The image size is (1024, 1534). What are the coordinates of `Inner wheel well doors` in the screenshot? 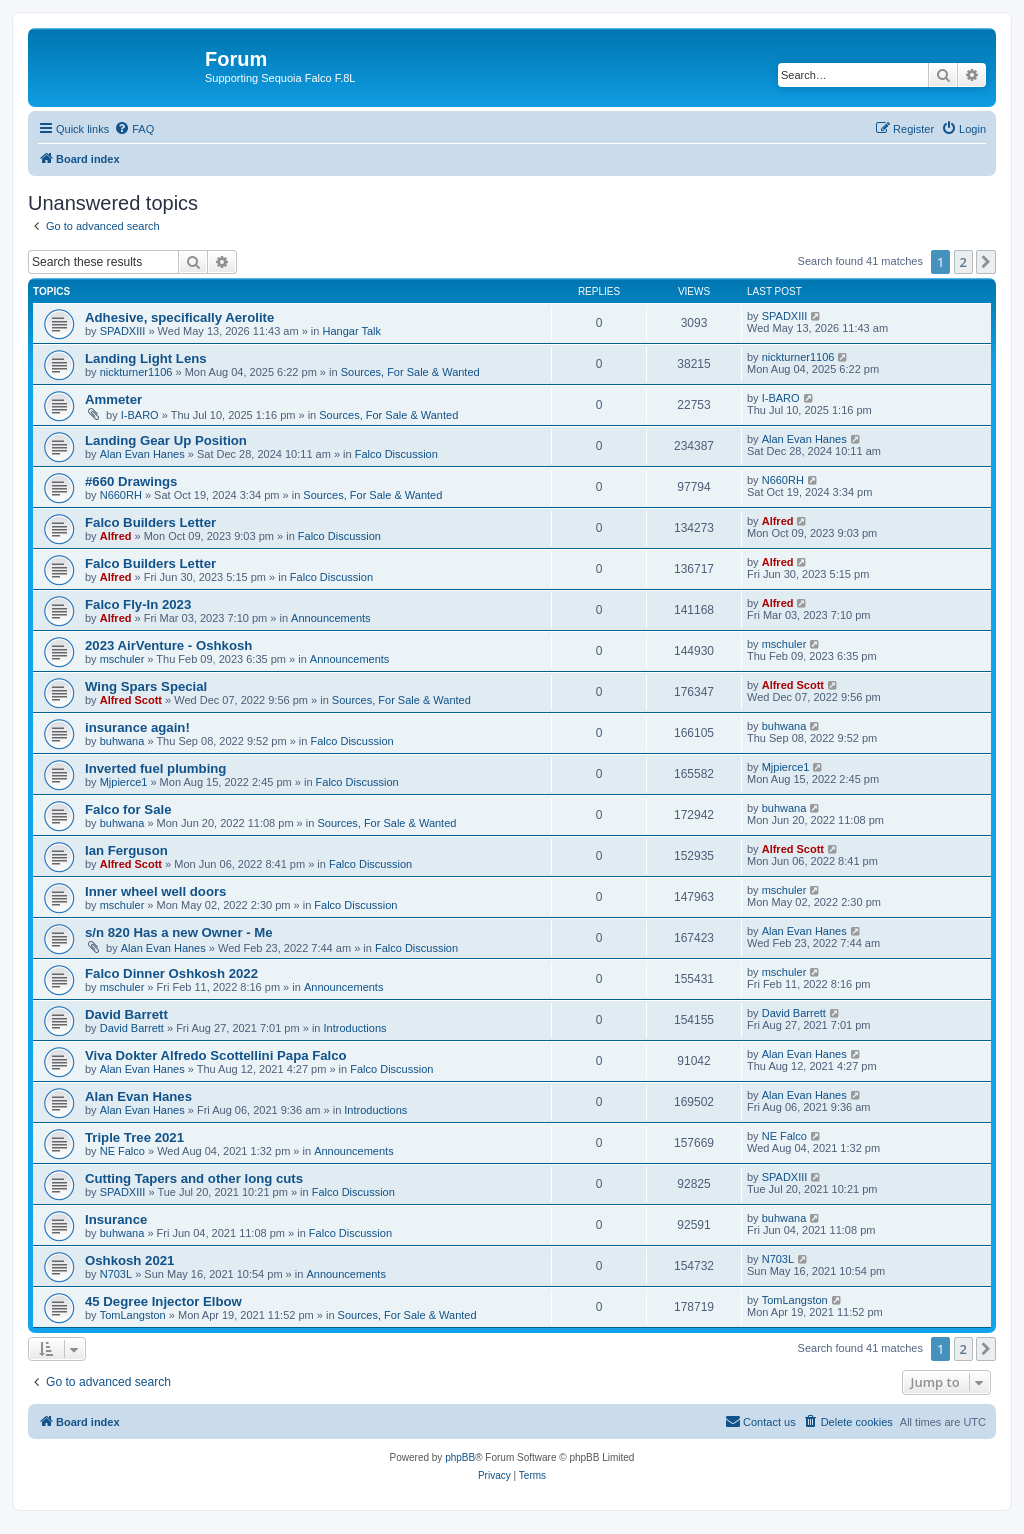 It's located at (155, 891).